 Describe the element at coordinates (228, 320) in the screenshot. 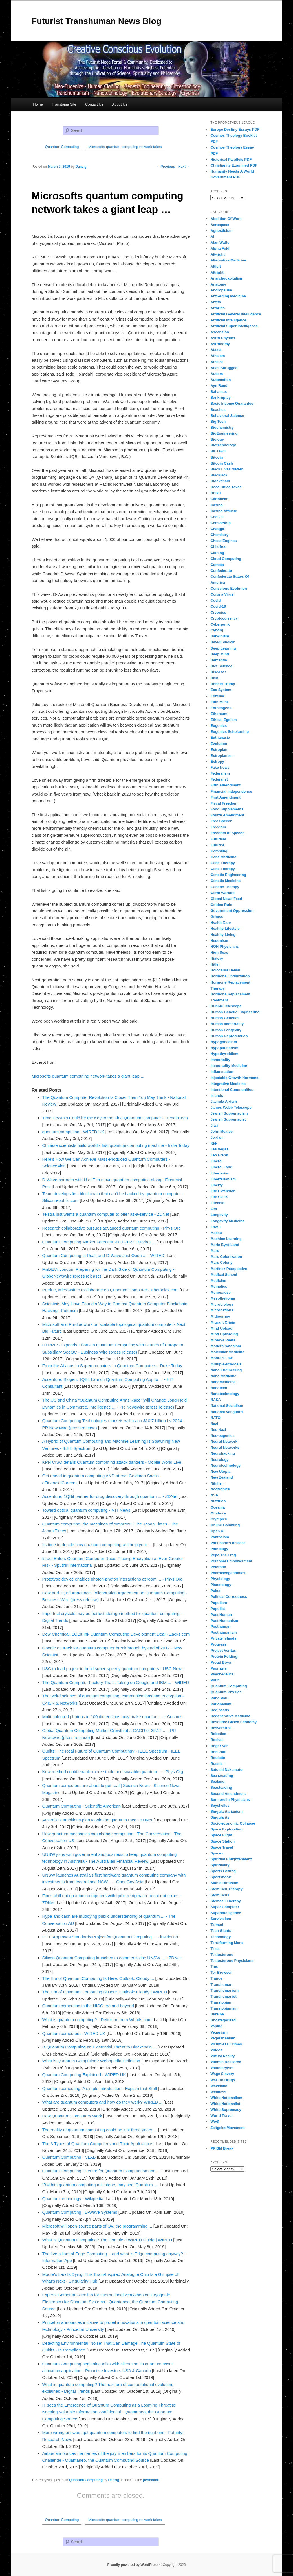

I see `Artificial Intelligence` at that location.